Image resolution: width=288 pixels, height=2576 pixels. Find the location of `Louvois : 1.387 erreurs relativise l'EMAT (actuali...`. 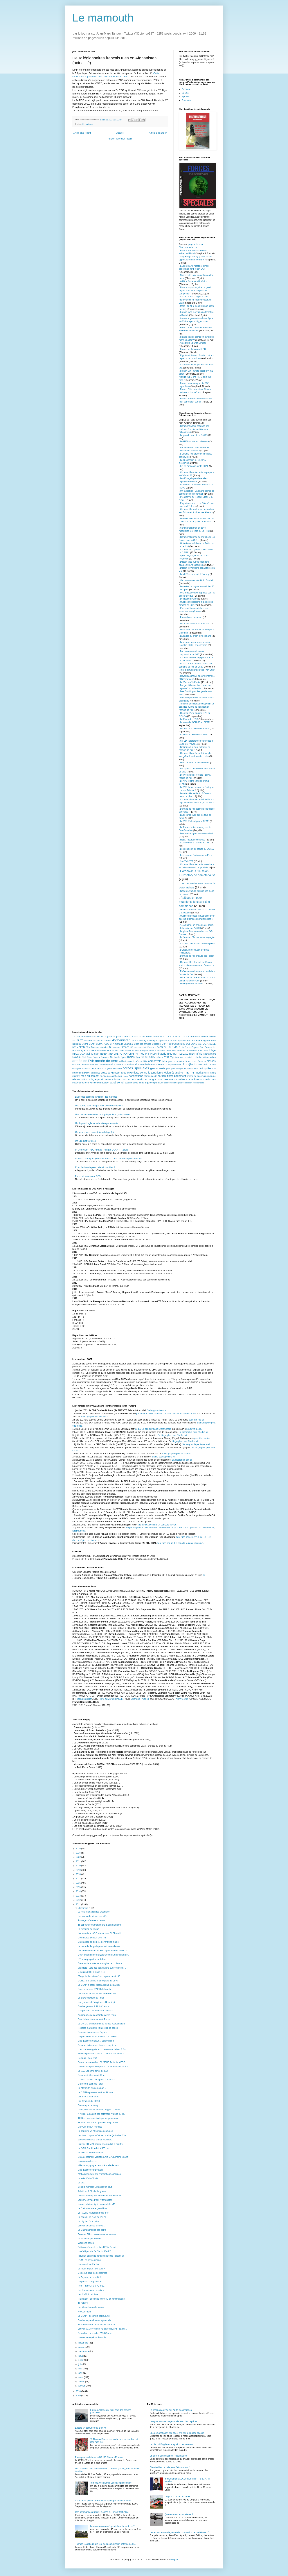

Louvois : 1.387 erreurs relativise l'EMAT (actuali... is located at coordinates (102, 2329).